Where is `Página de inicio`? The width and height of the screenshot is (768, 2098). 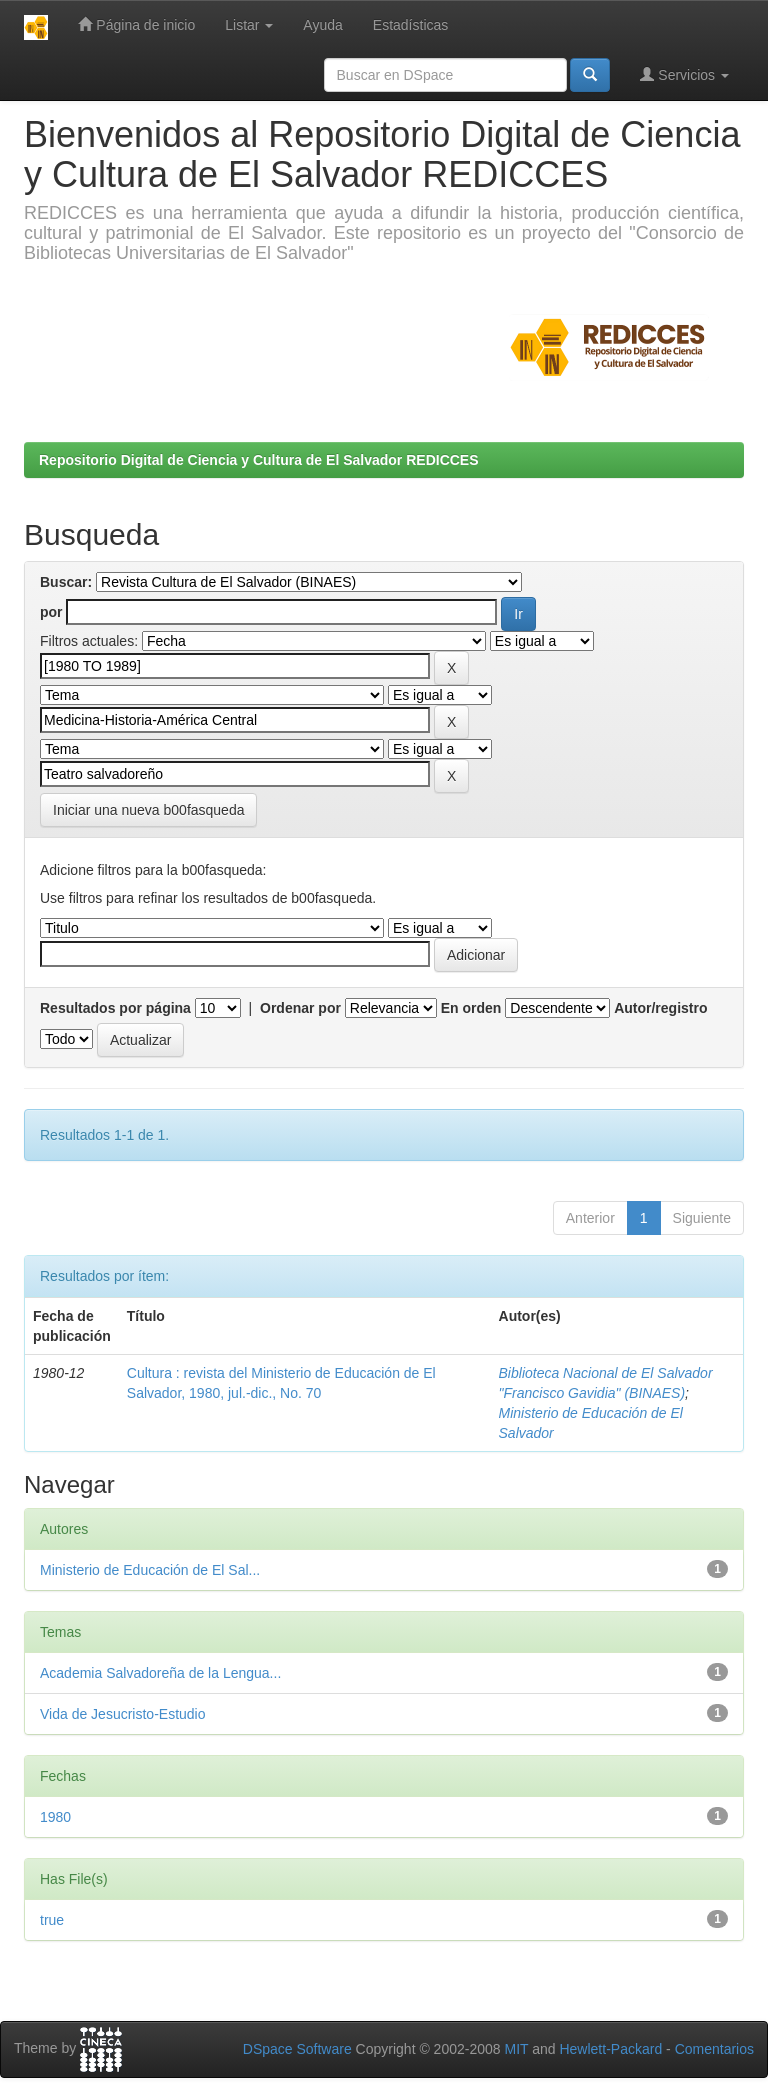
Página de inicio is located at coordinates (136, 24).